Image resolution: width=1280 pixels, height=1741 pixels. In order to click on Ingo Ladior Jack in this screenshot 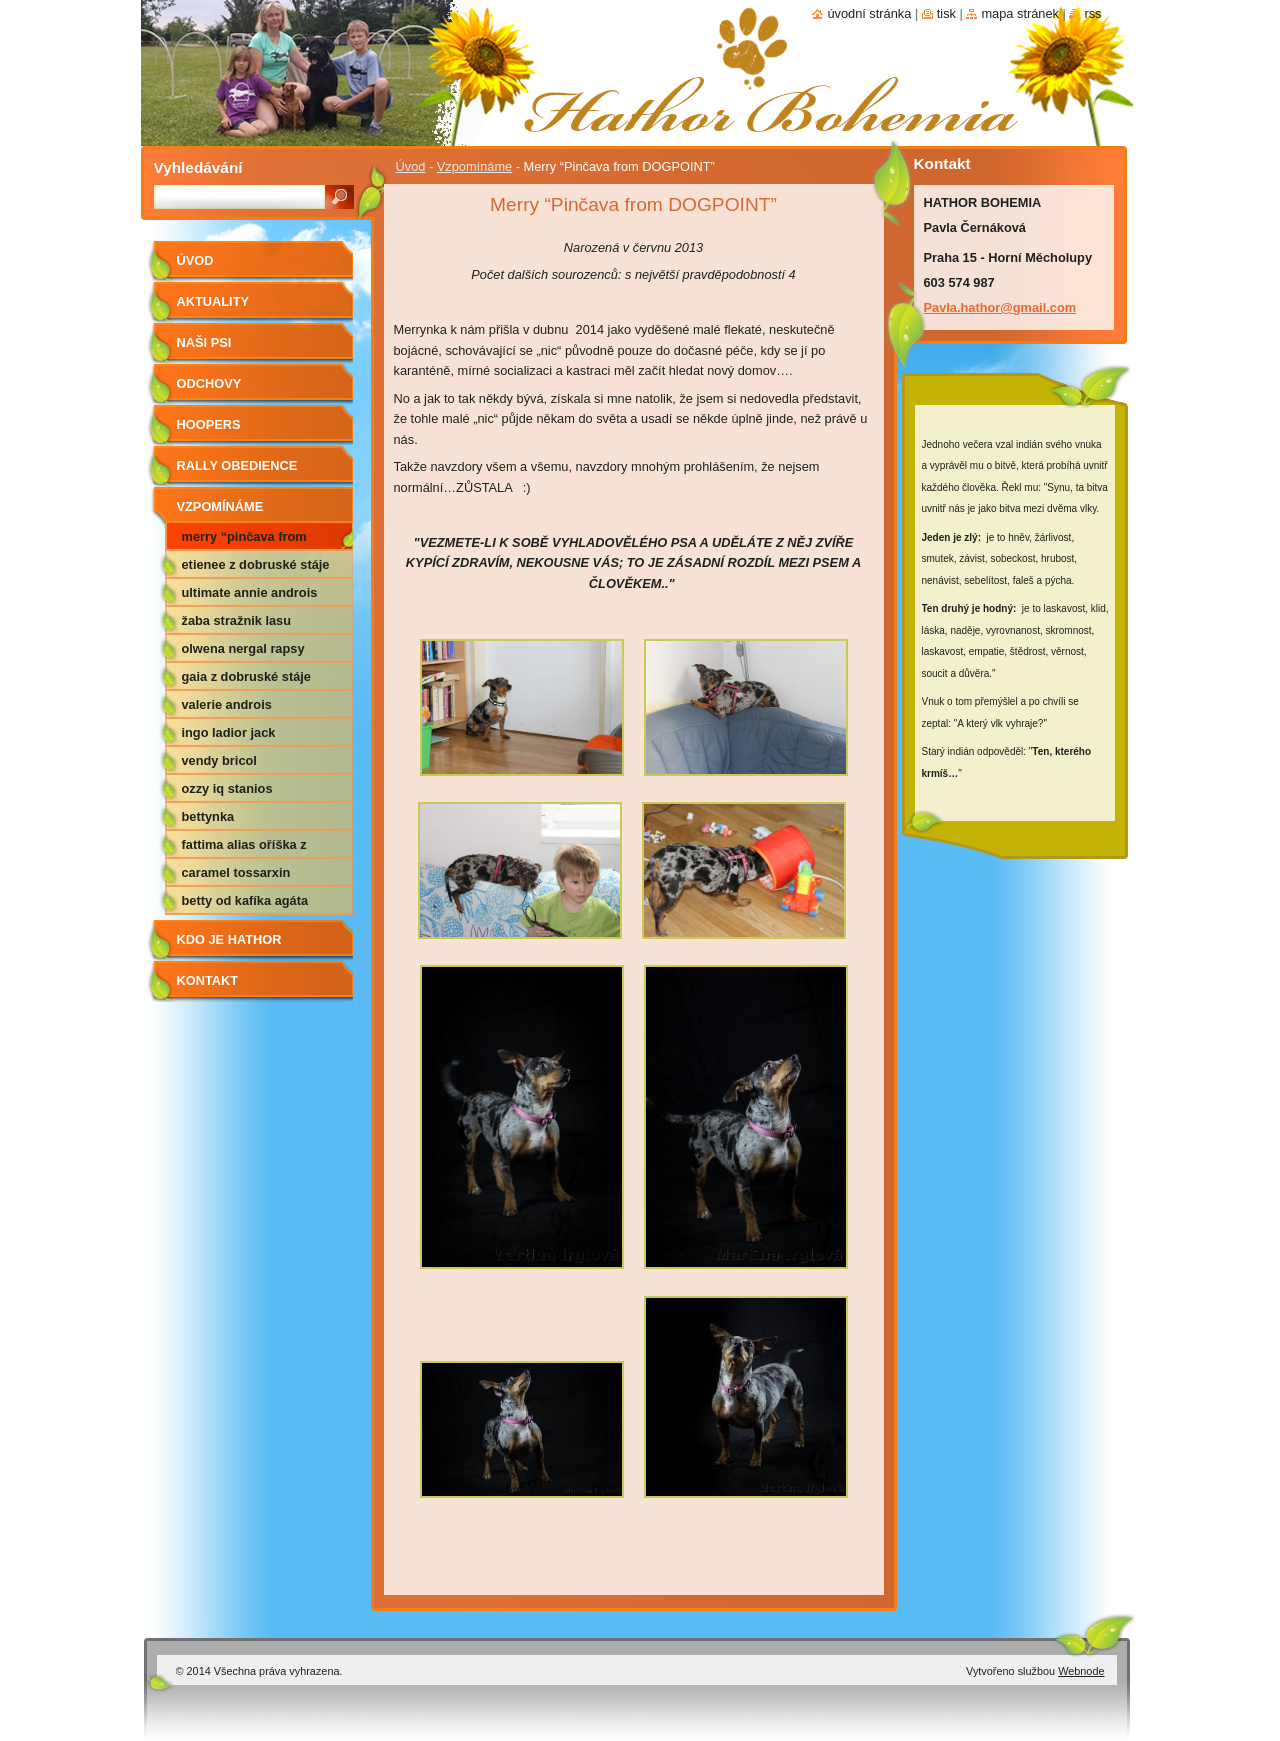, I will do `click(229, 732)`.